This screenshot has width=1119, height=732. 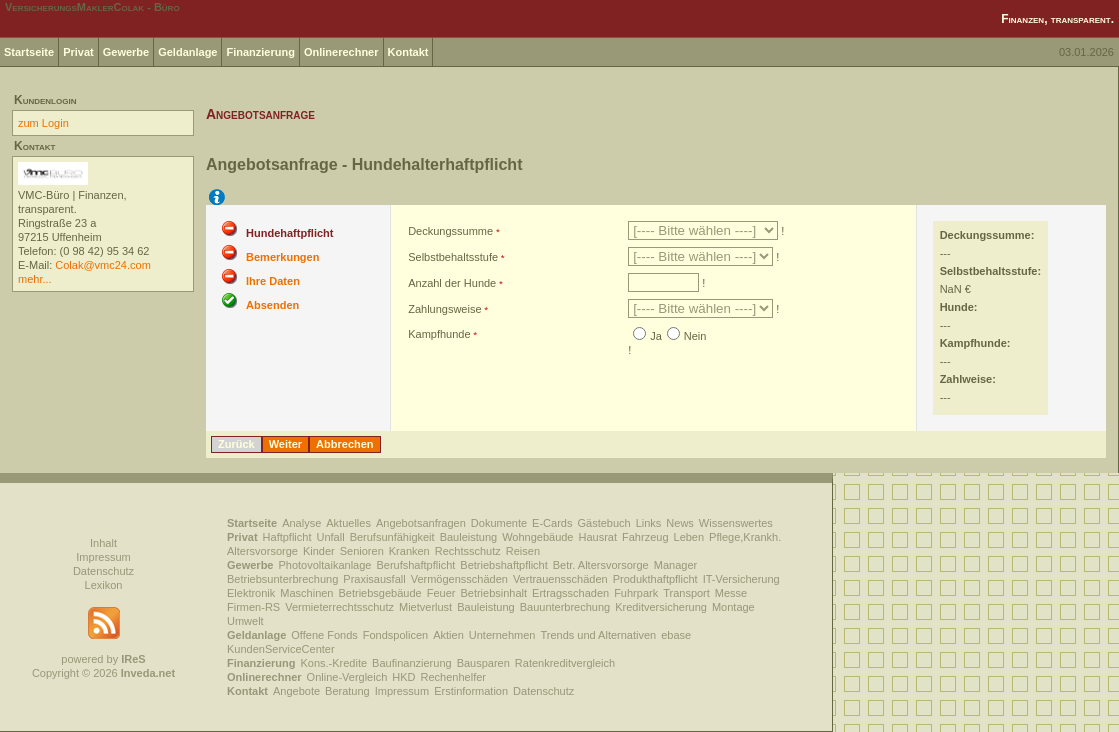 I want to click on Produkthaftpflicht, so click(x=655, y=579).